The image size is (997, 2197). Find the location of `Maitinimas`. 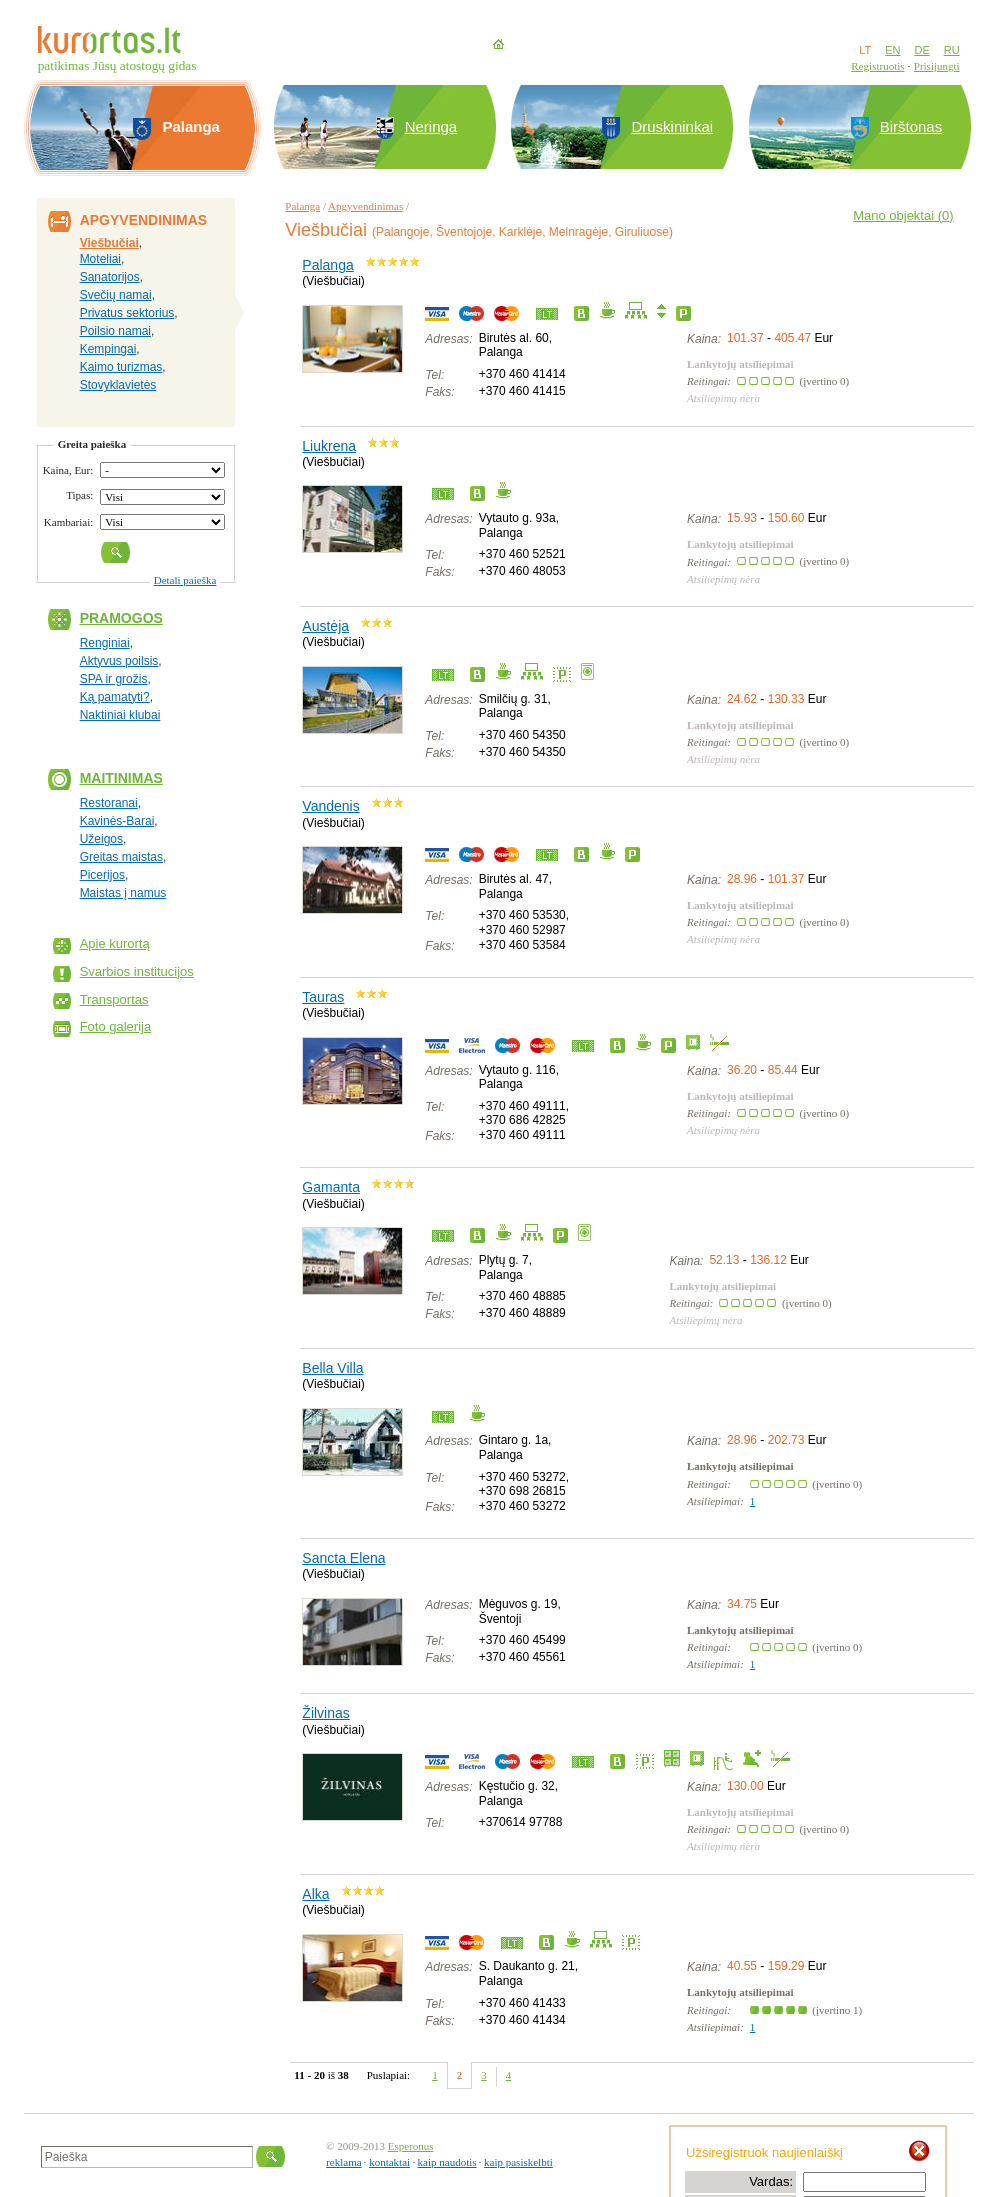

Maitinimas is located at coordinates (121, 778).